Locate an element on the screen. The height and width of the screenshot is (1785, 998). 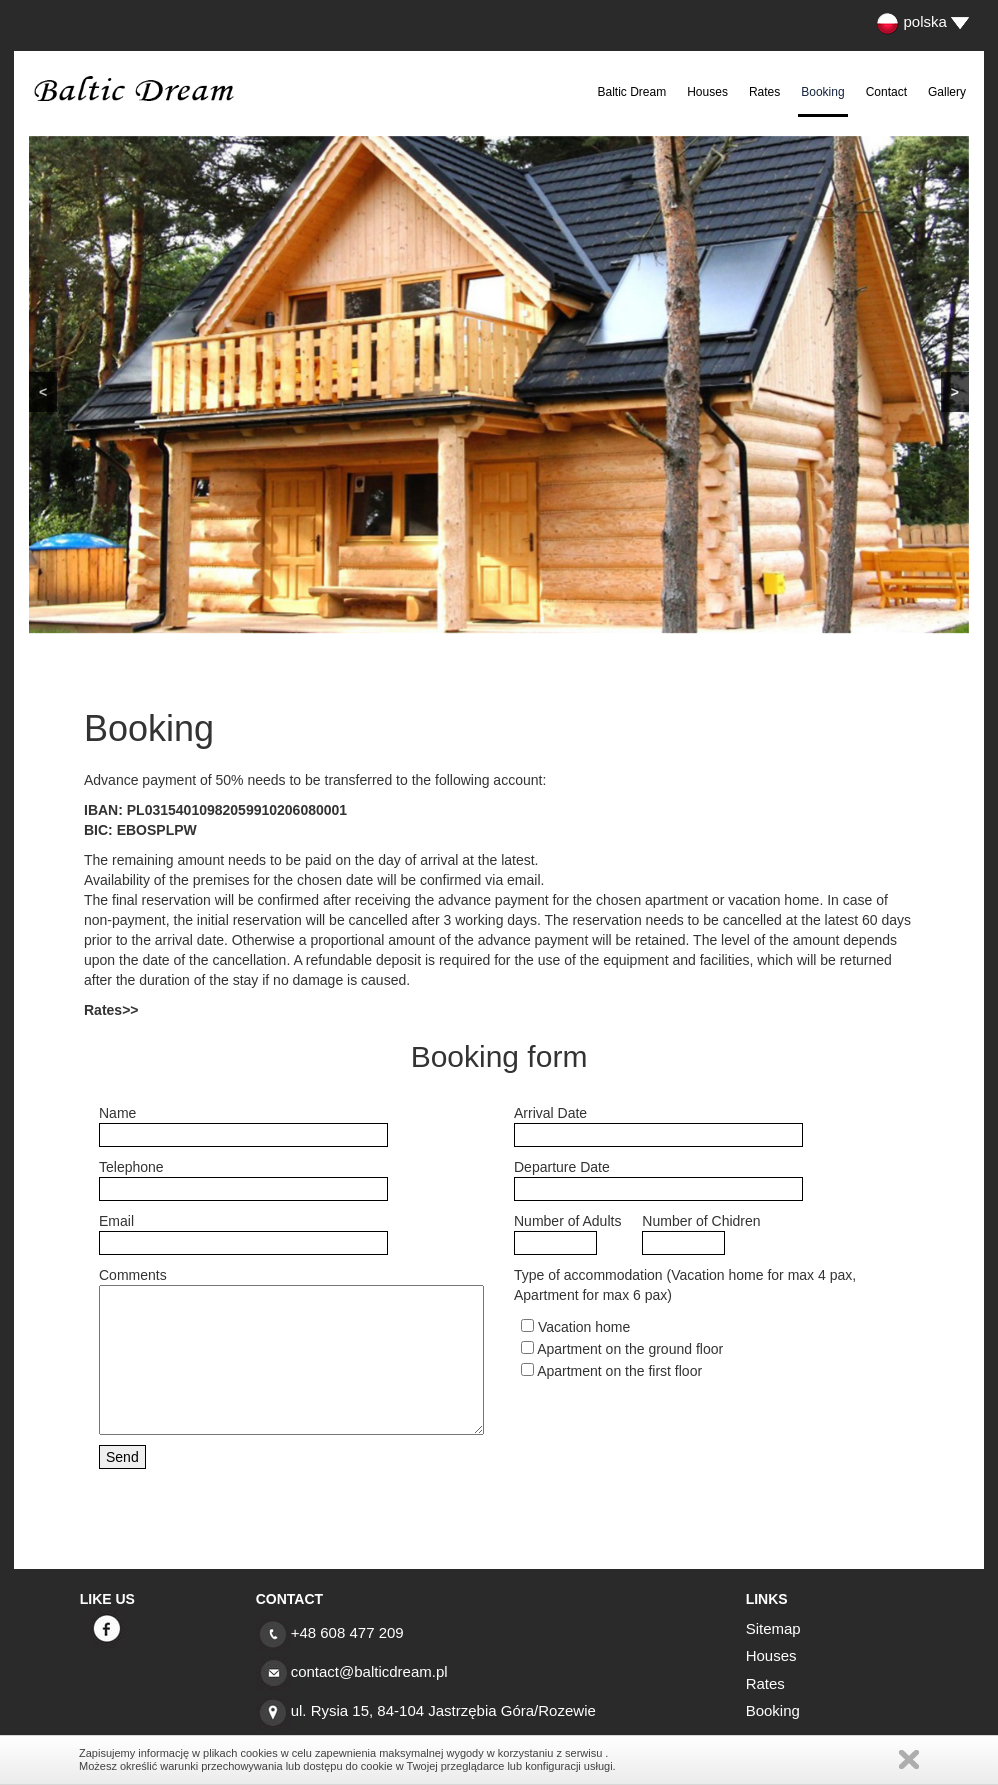
Houses is located at coordinates (707, 92).